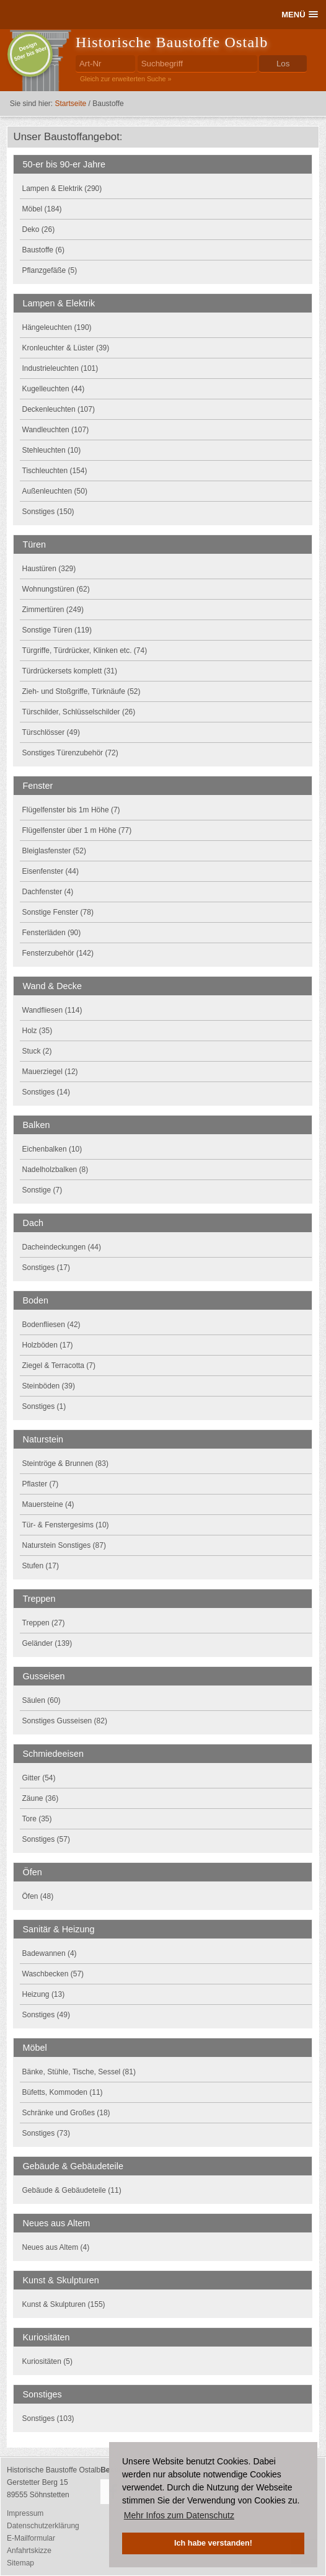 This screenshot has width=326, height=2576. What do you see at coordinates (43, 2525) in the screenshot?
I see `Datenschutzerklärung` at bounding box center [43, 2525].